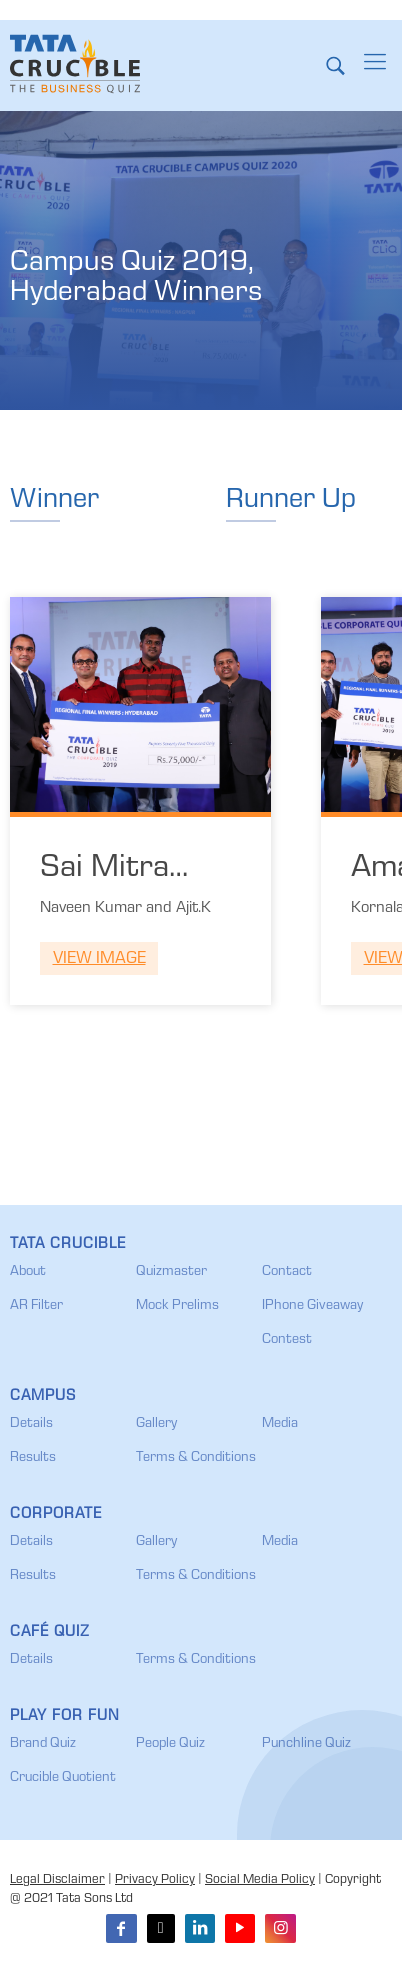 Image resolution: width=402 pixels, height=1962 pixels. What do you see at coordinates (170, 1744) in the screenshot?
I see `People Quiz` at bounding box center [170, 1744].